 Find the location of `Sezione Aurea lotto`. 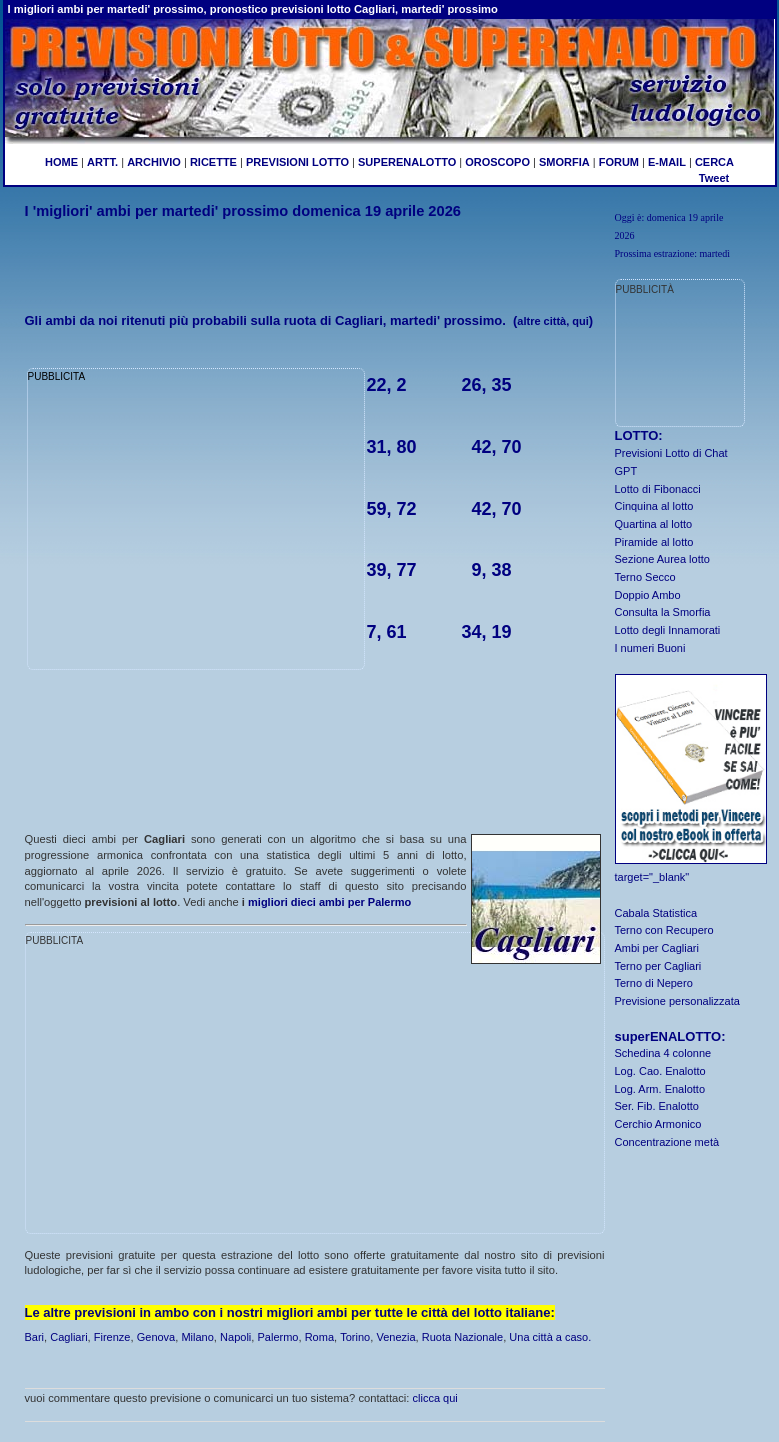

Sezione Aurea lotto is located at coordinates (662, 559).